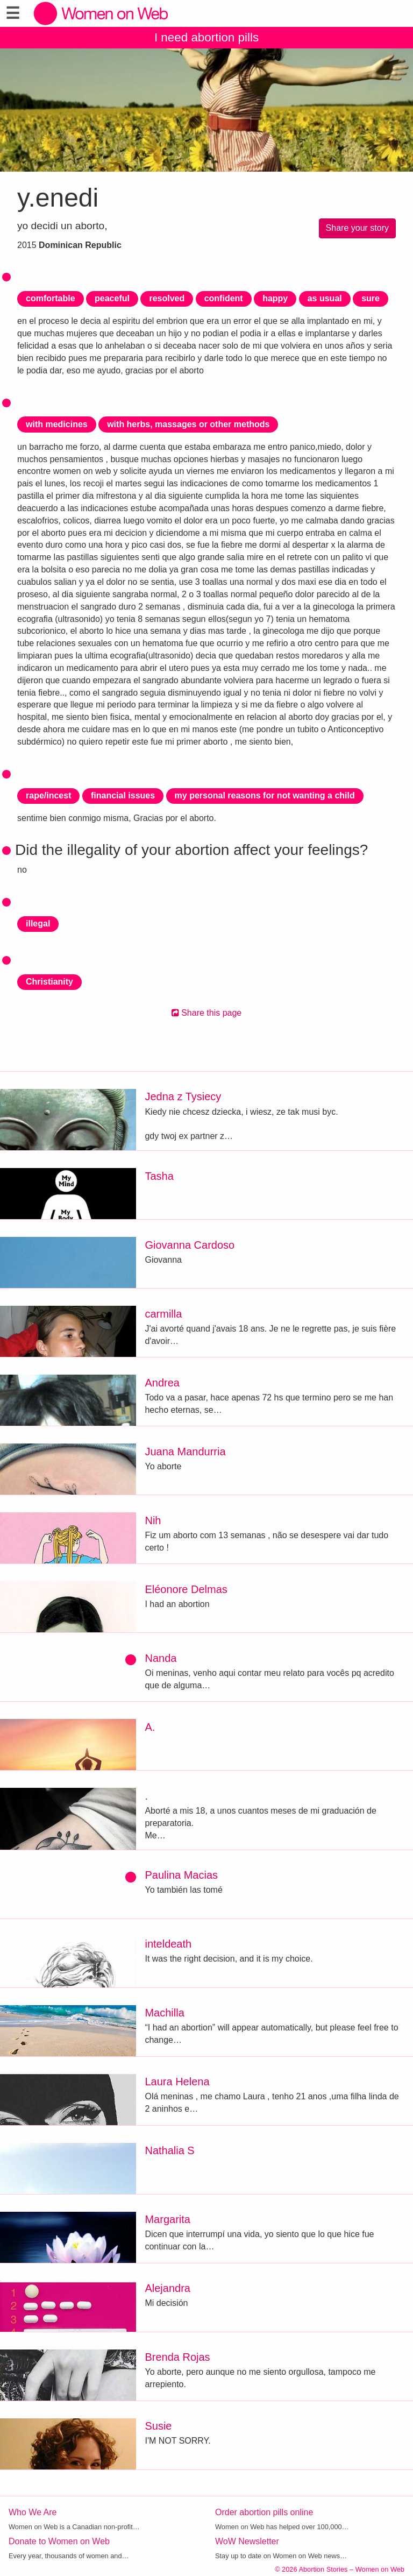 The height and width of the screenshot is (2576, 413). I want to click on with herbs, massages or other methods, so click(188, 424).